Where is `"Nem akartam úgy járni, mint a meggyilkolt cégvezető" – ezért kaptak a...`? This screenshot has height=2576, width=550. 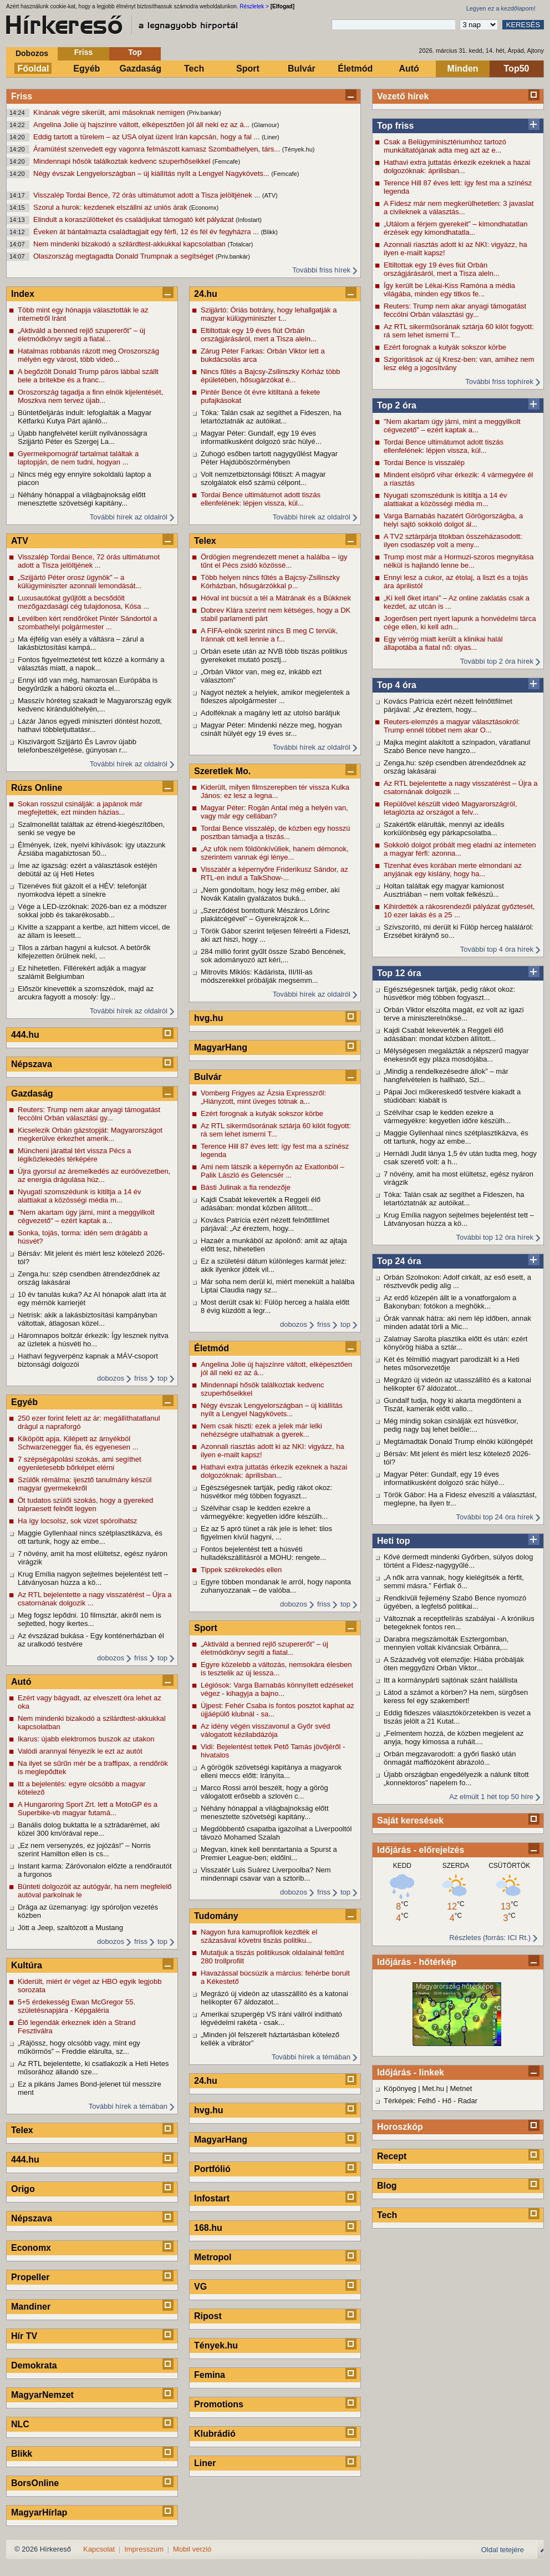 "Nem akartam úgy járni, mint a meggyilkolt cégvezető" – ezért kaptak a... is located at coordinates (452, 425).